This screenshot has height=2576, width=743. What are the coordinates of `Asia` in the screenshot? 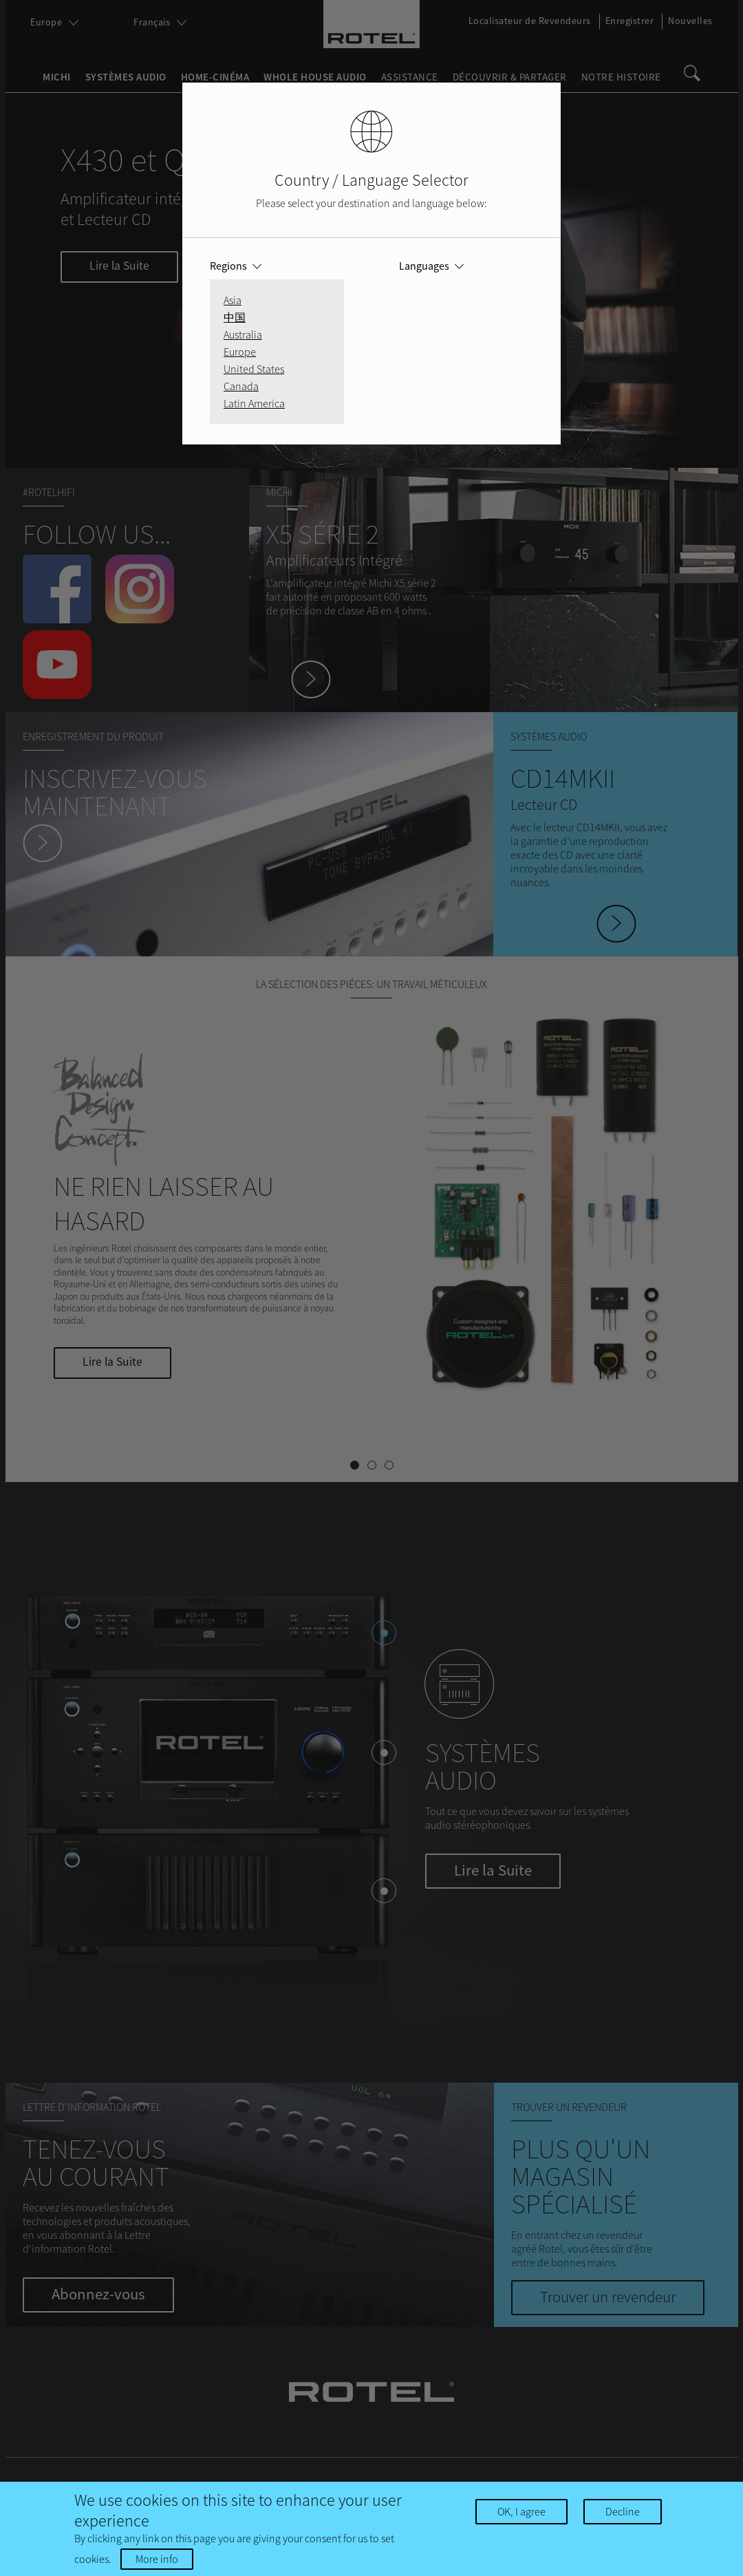 It's located at (232, 300).